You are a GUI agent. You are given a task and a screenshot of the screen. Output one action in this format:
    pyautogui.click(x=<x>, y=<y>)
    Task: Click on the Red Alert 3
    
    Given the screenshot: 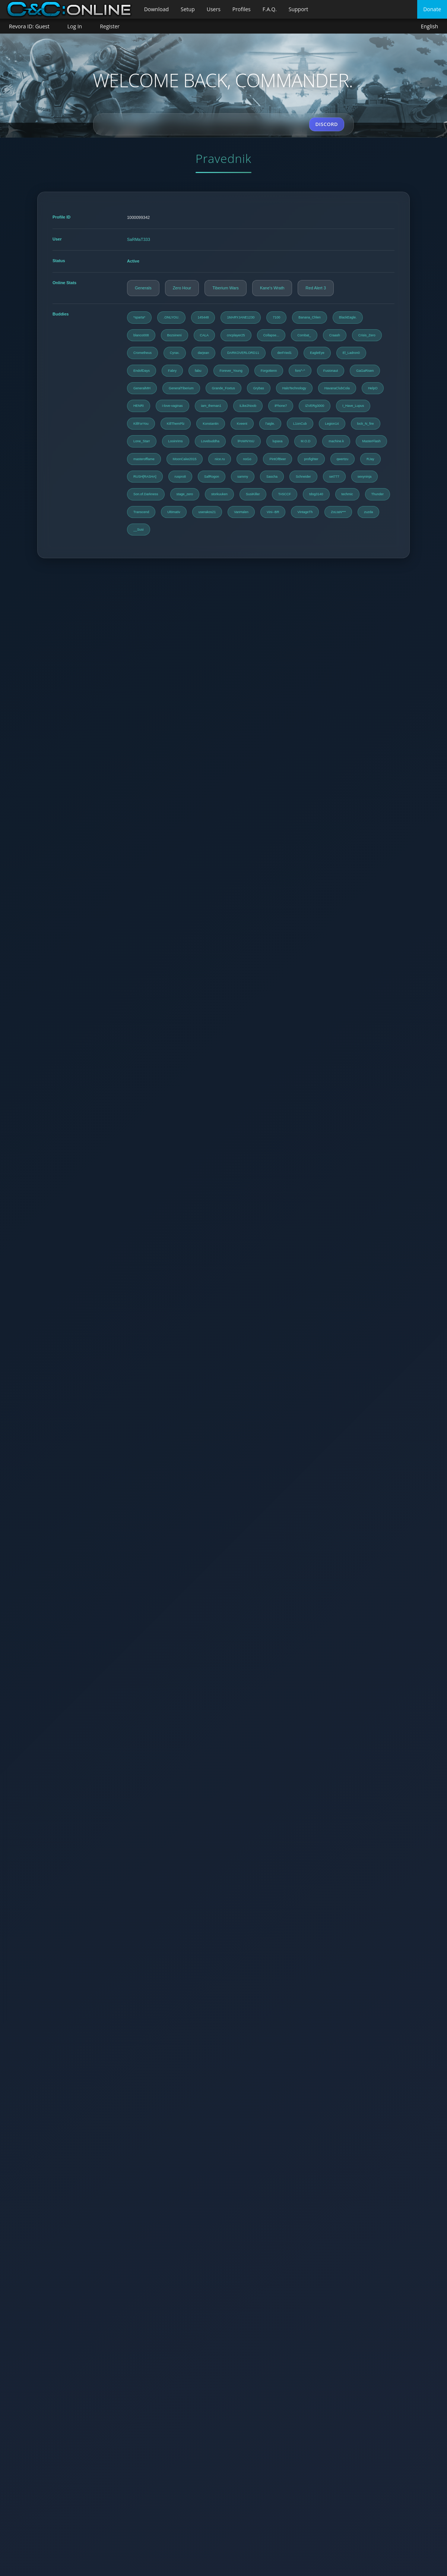 What is the action you would take?
    pyautogui.click(x=315, y=288)
    